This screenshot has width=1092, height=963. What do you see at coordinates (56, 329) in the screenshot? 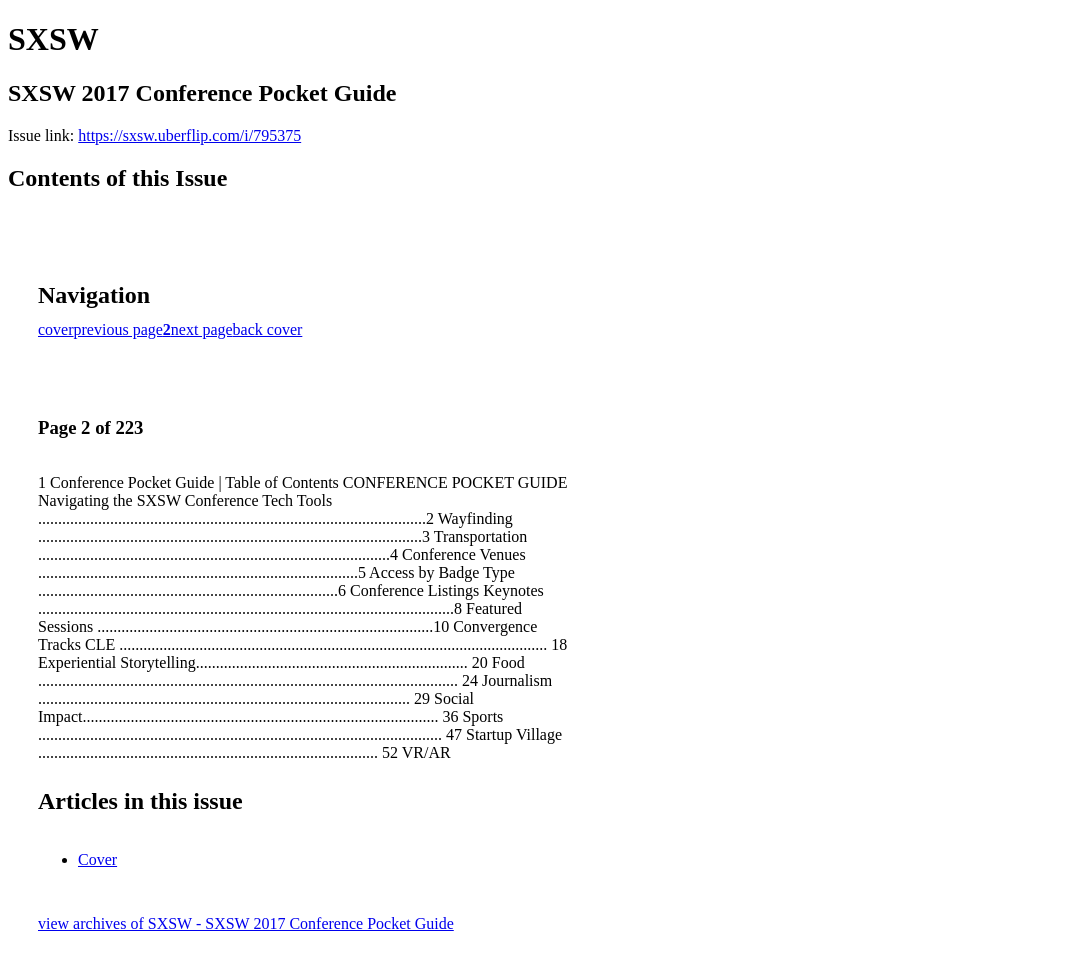
I see `cover` at bounding box center [56, 329].